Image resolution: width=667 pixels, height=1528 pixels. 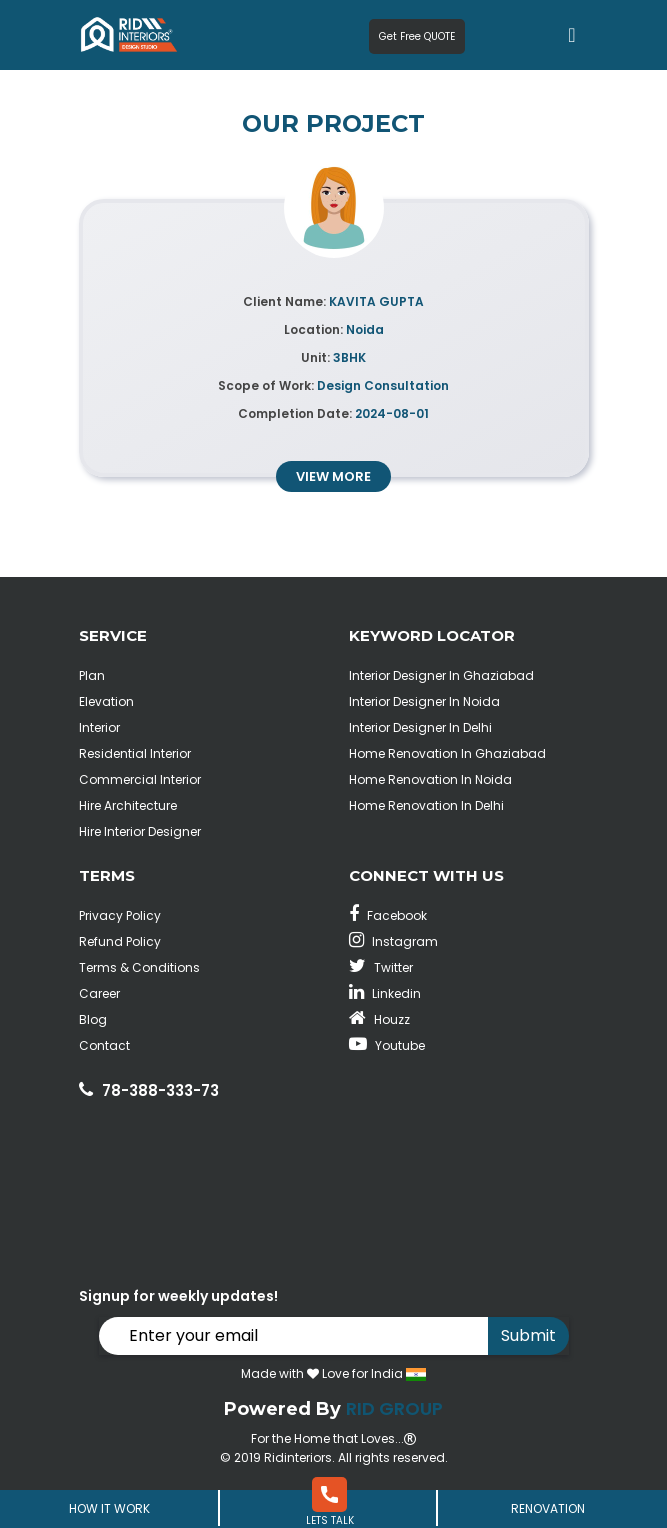 What do you see at coordinates (388, 915) in the screenshot?
I see `Facebook` at bounding box center [388, 915].